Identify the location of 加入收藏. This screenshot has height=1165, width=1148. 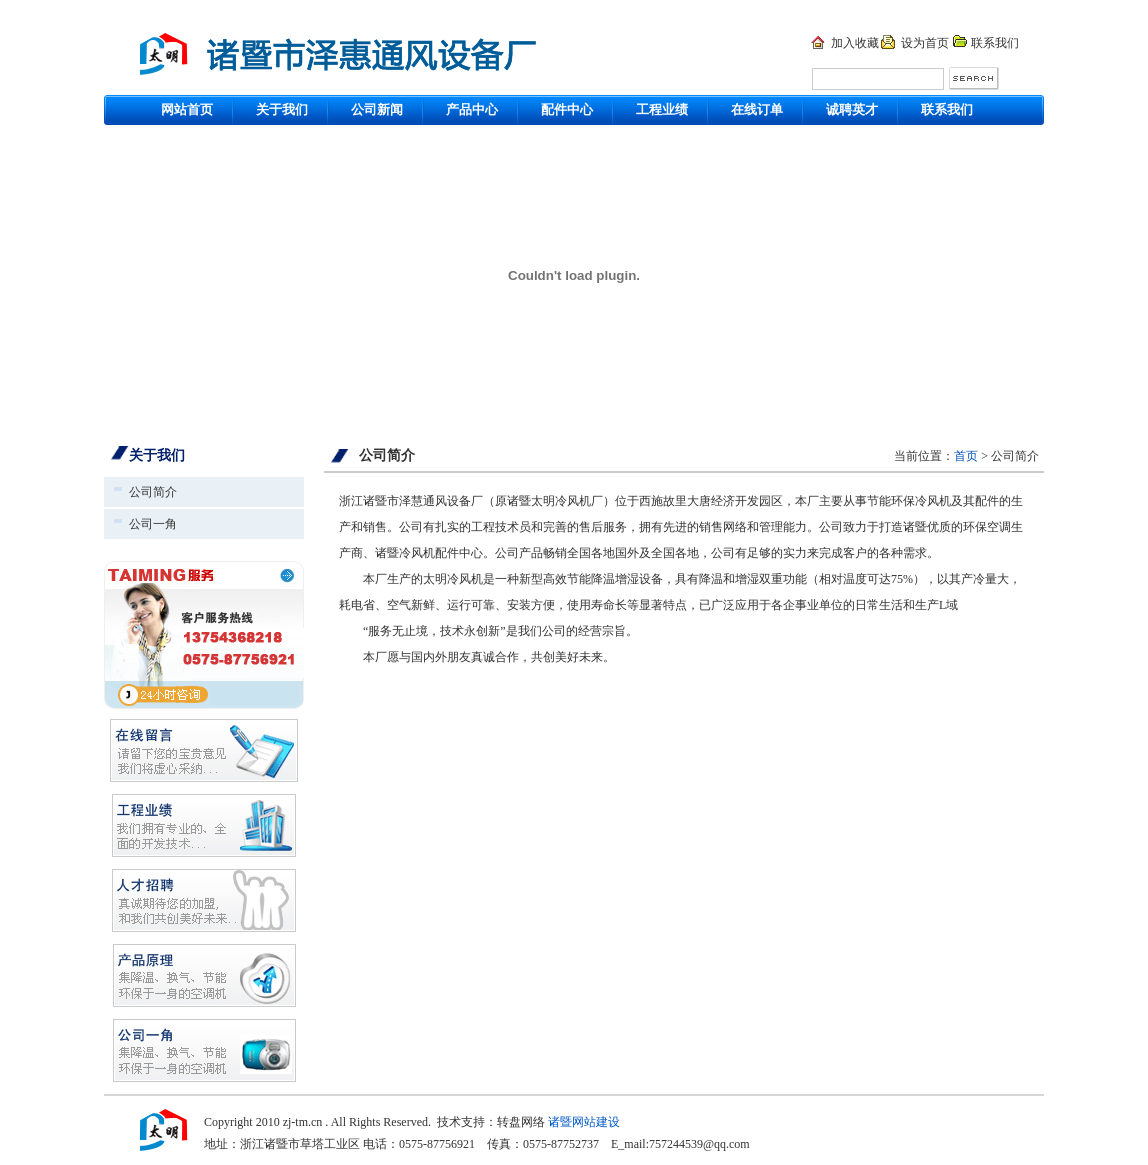
(855, 43).